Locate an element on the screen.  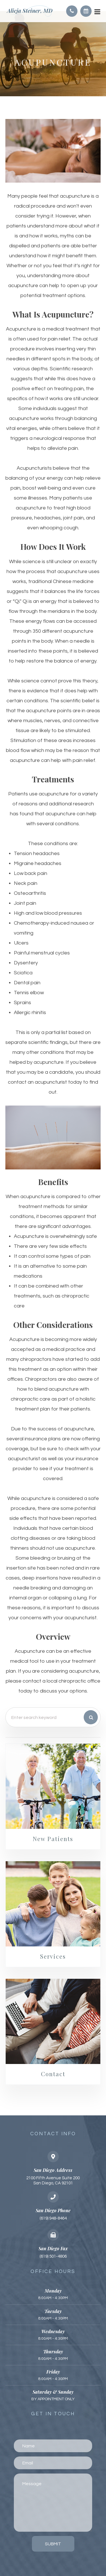
(619) 948-8464 is located at coordinates (53, 2218).